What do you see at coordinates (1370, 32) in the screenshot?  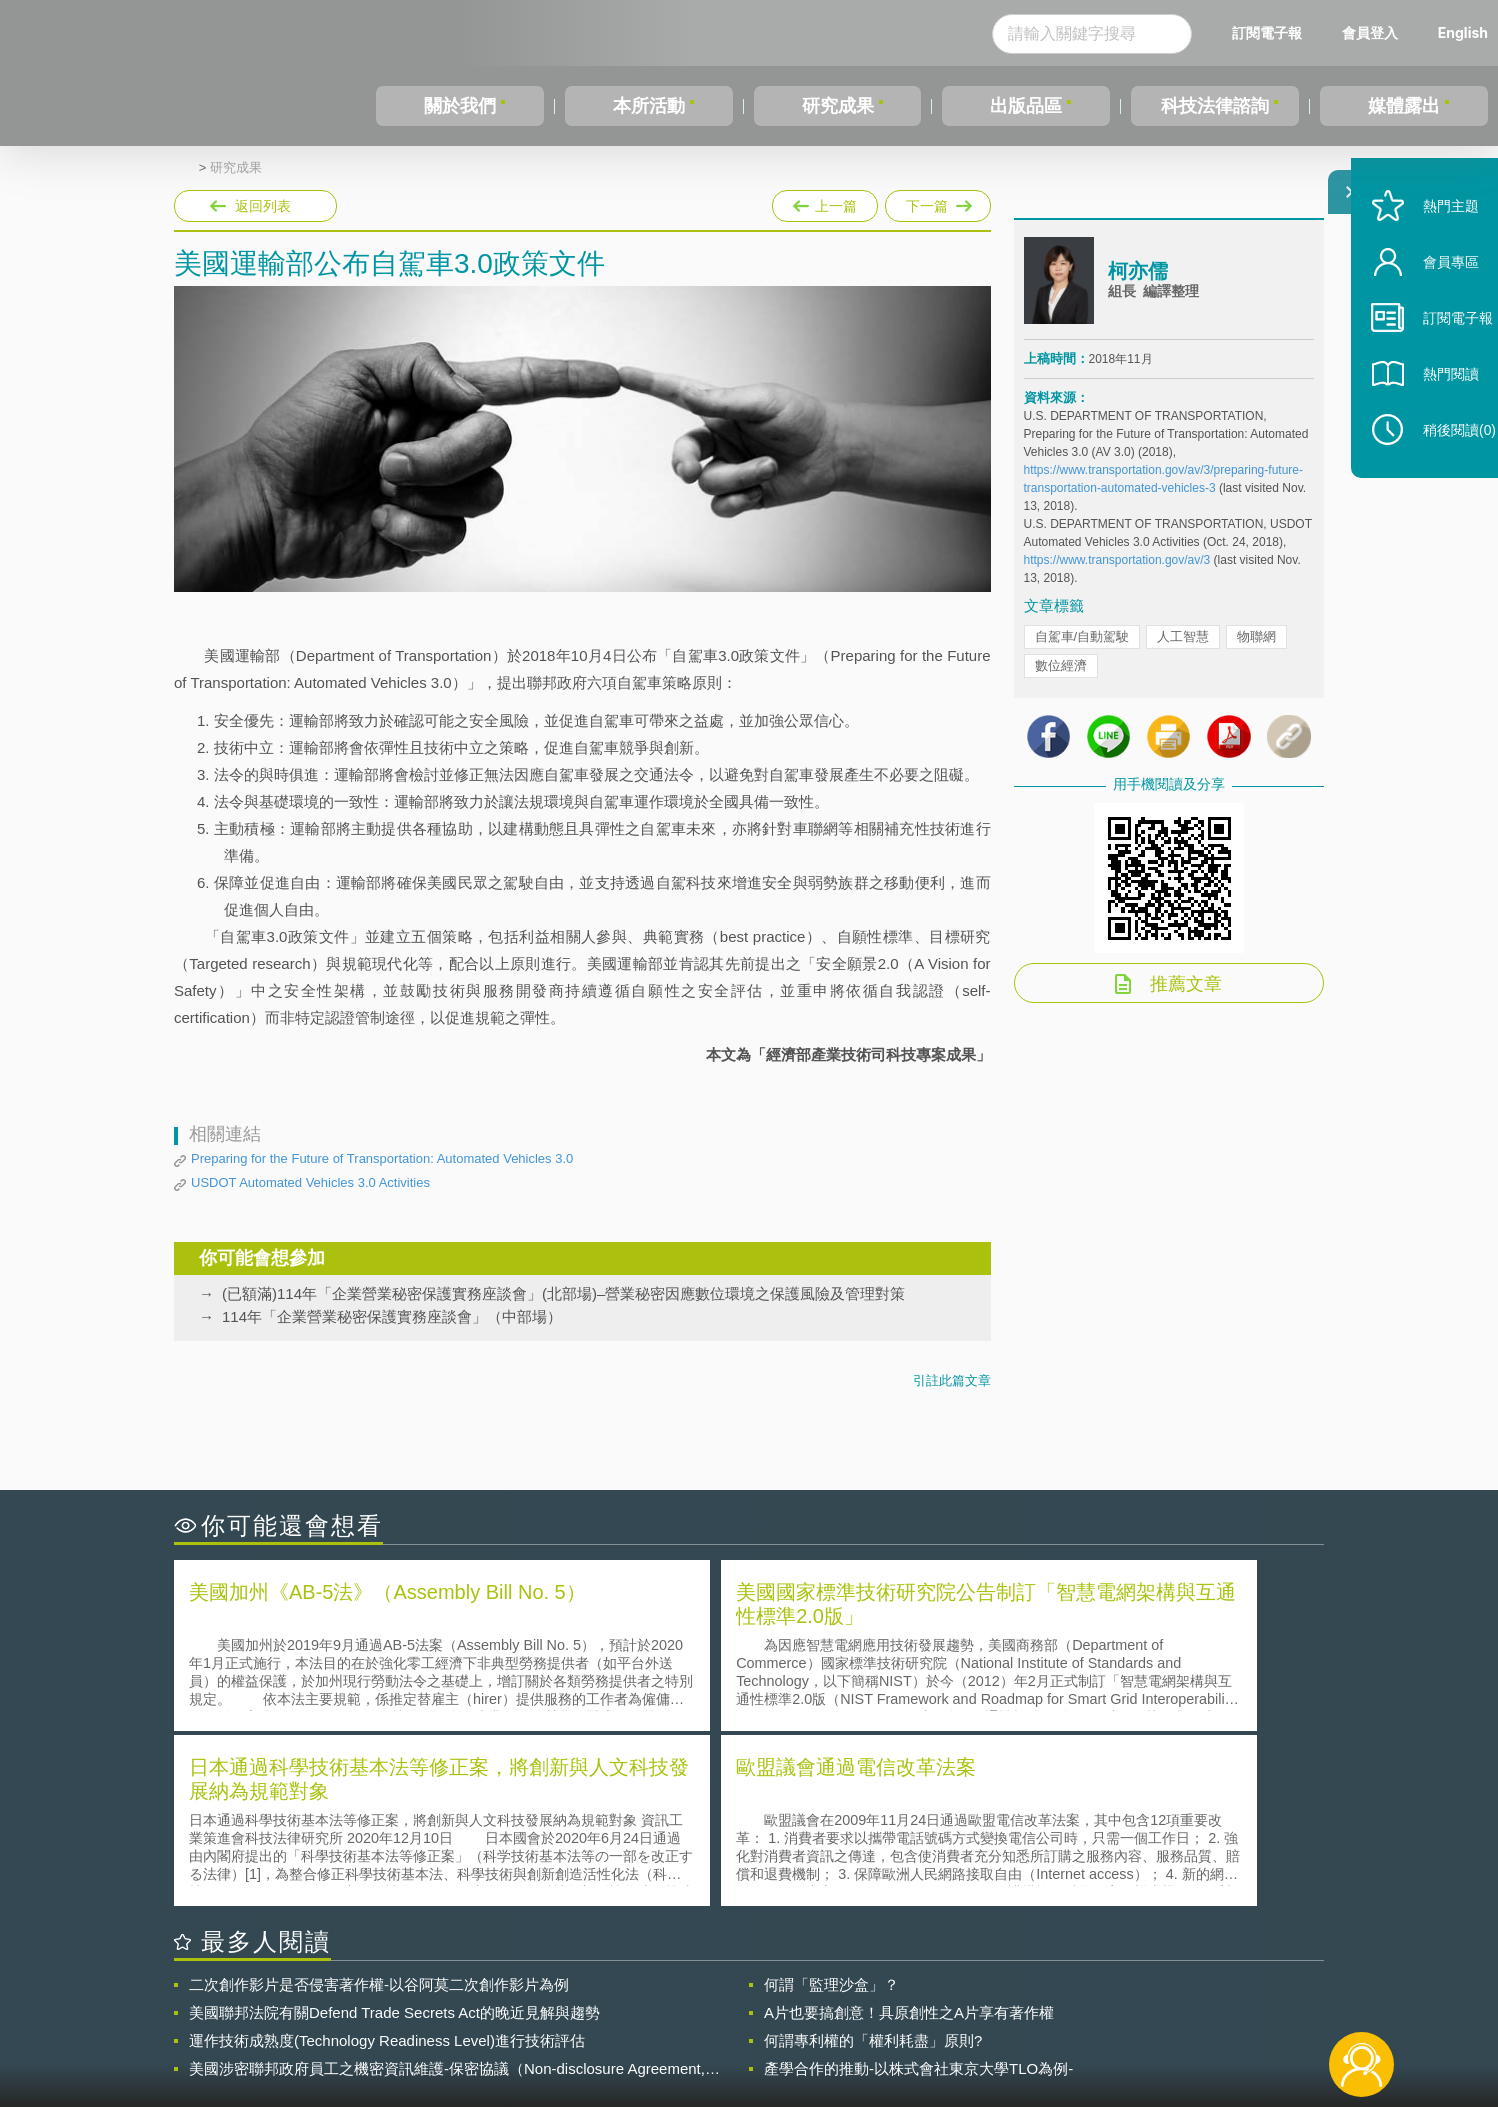 I see `會員登入` at bounding box center [1370, 32].